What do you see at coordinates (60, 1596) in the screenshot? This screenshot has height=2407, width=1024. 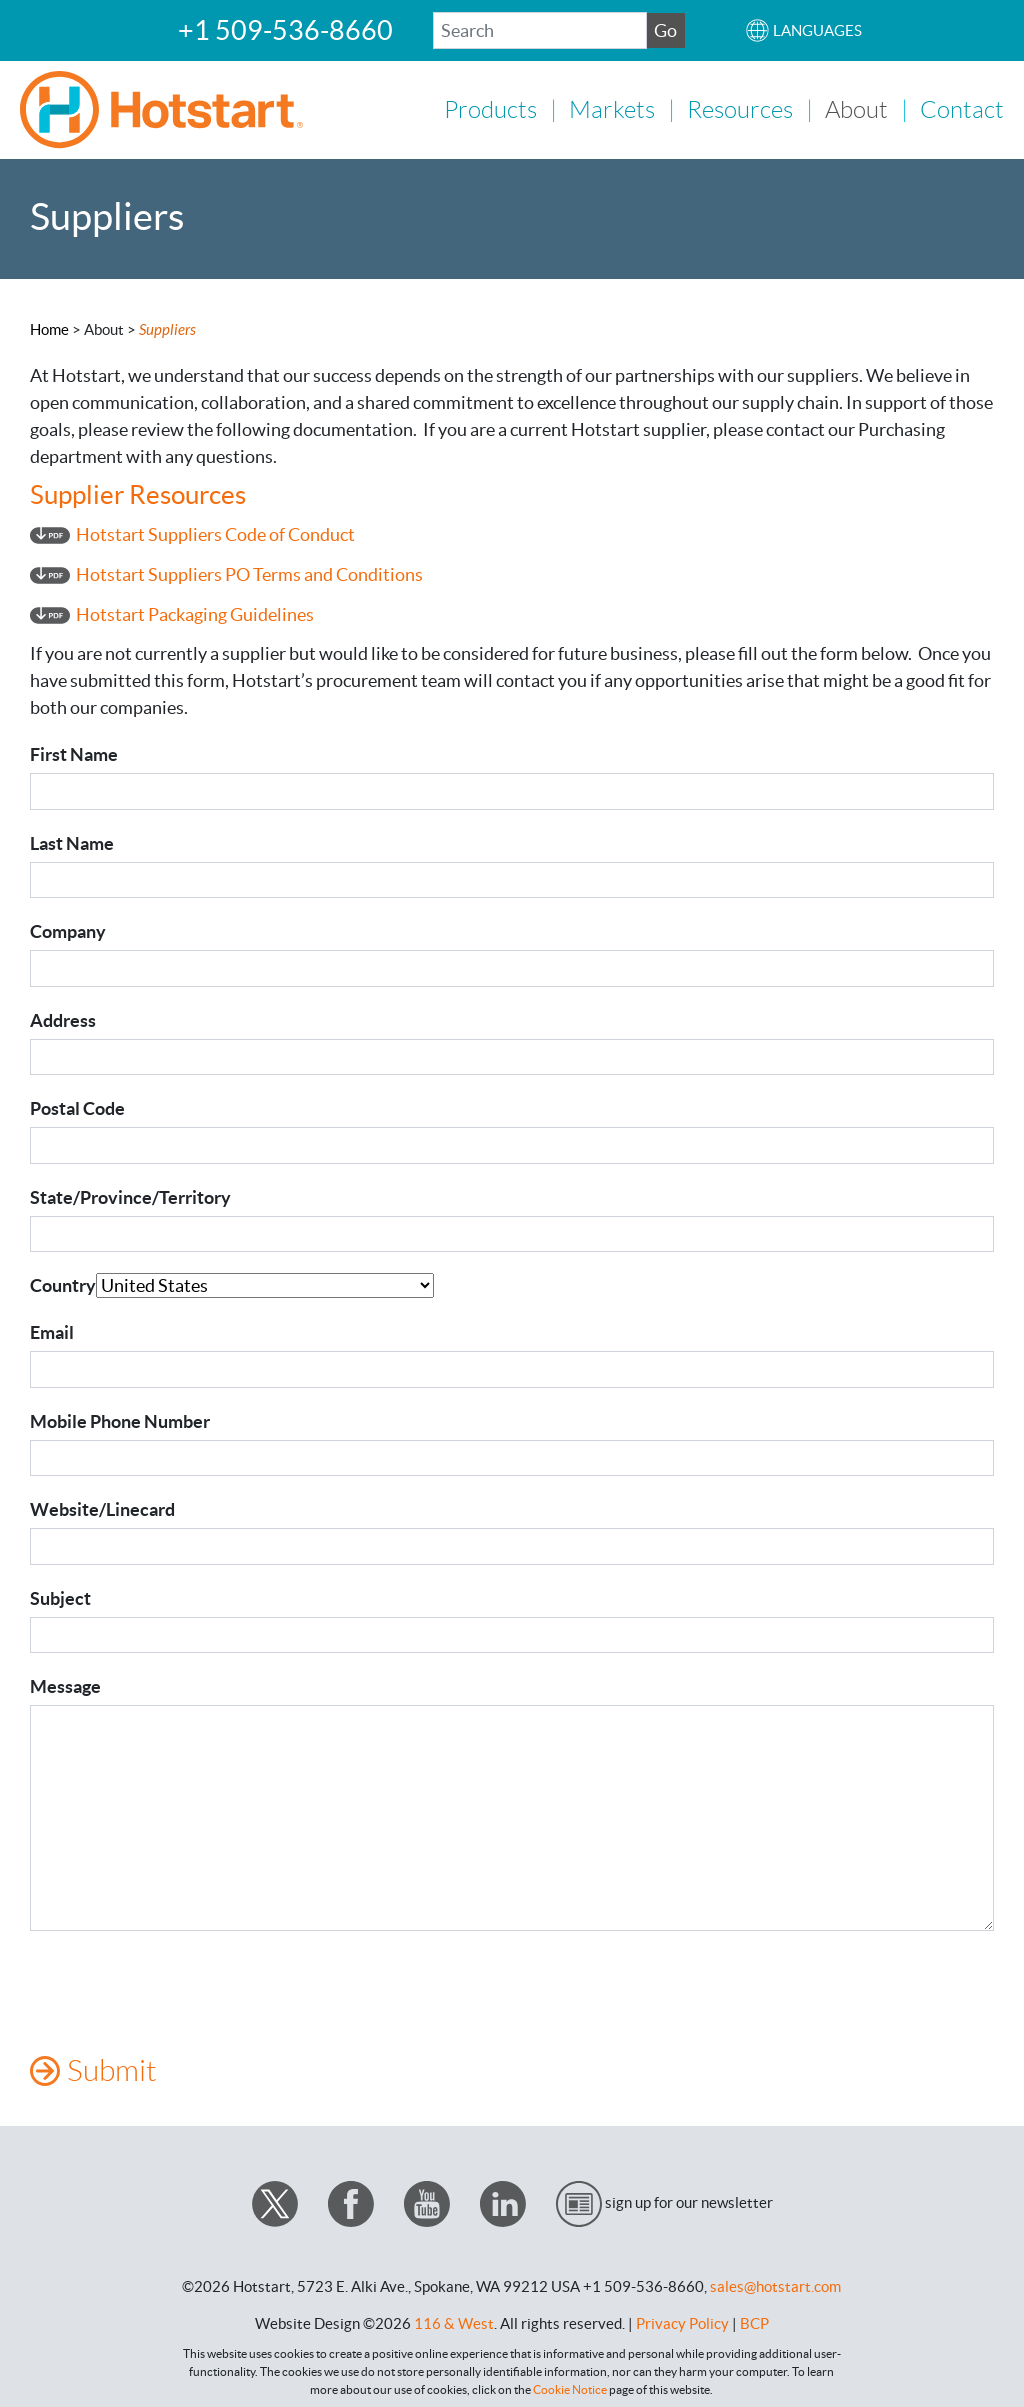 I see `Subject` at bounding box center [60, 1596].